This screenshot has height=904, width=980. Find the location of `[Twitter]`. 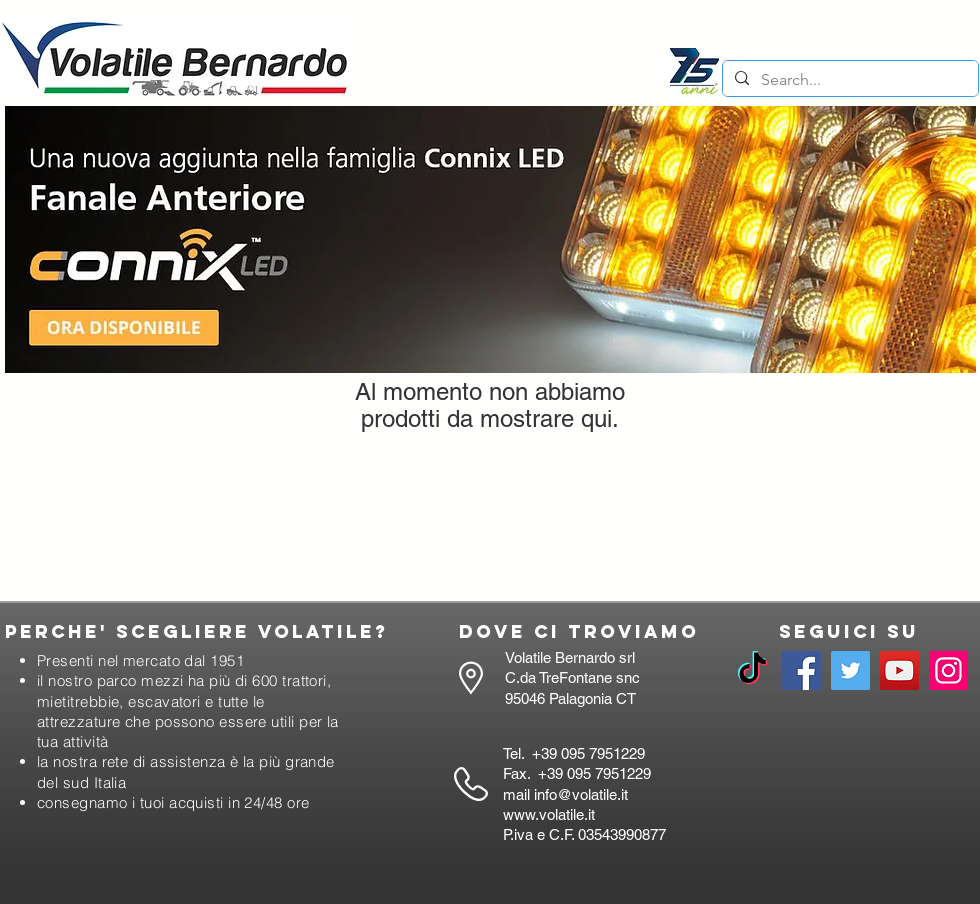

[Twitter] is located at coordinates (850, 670).